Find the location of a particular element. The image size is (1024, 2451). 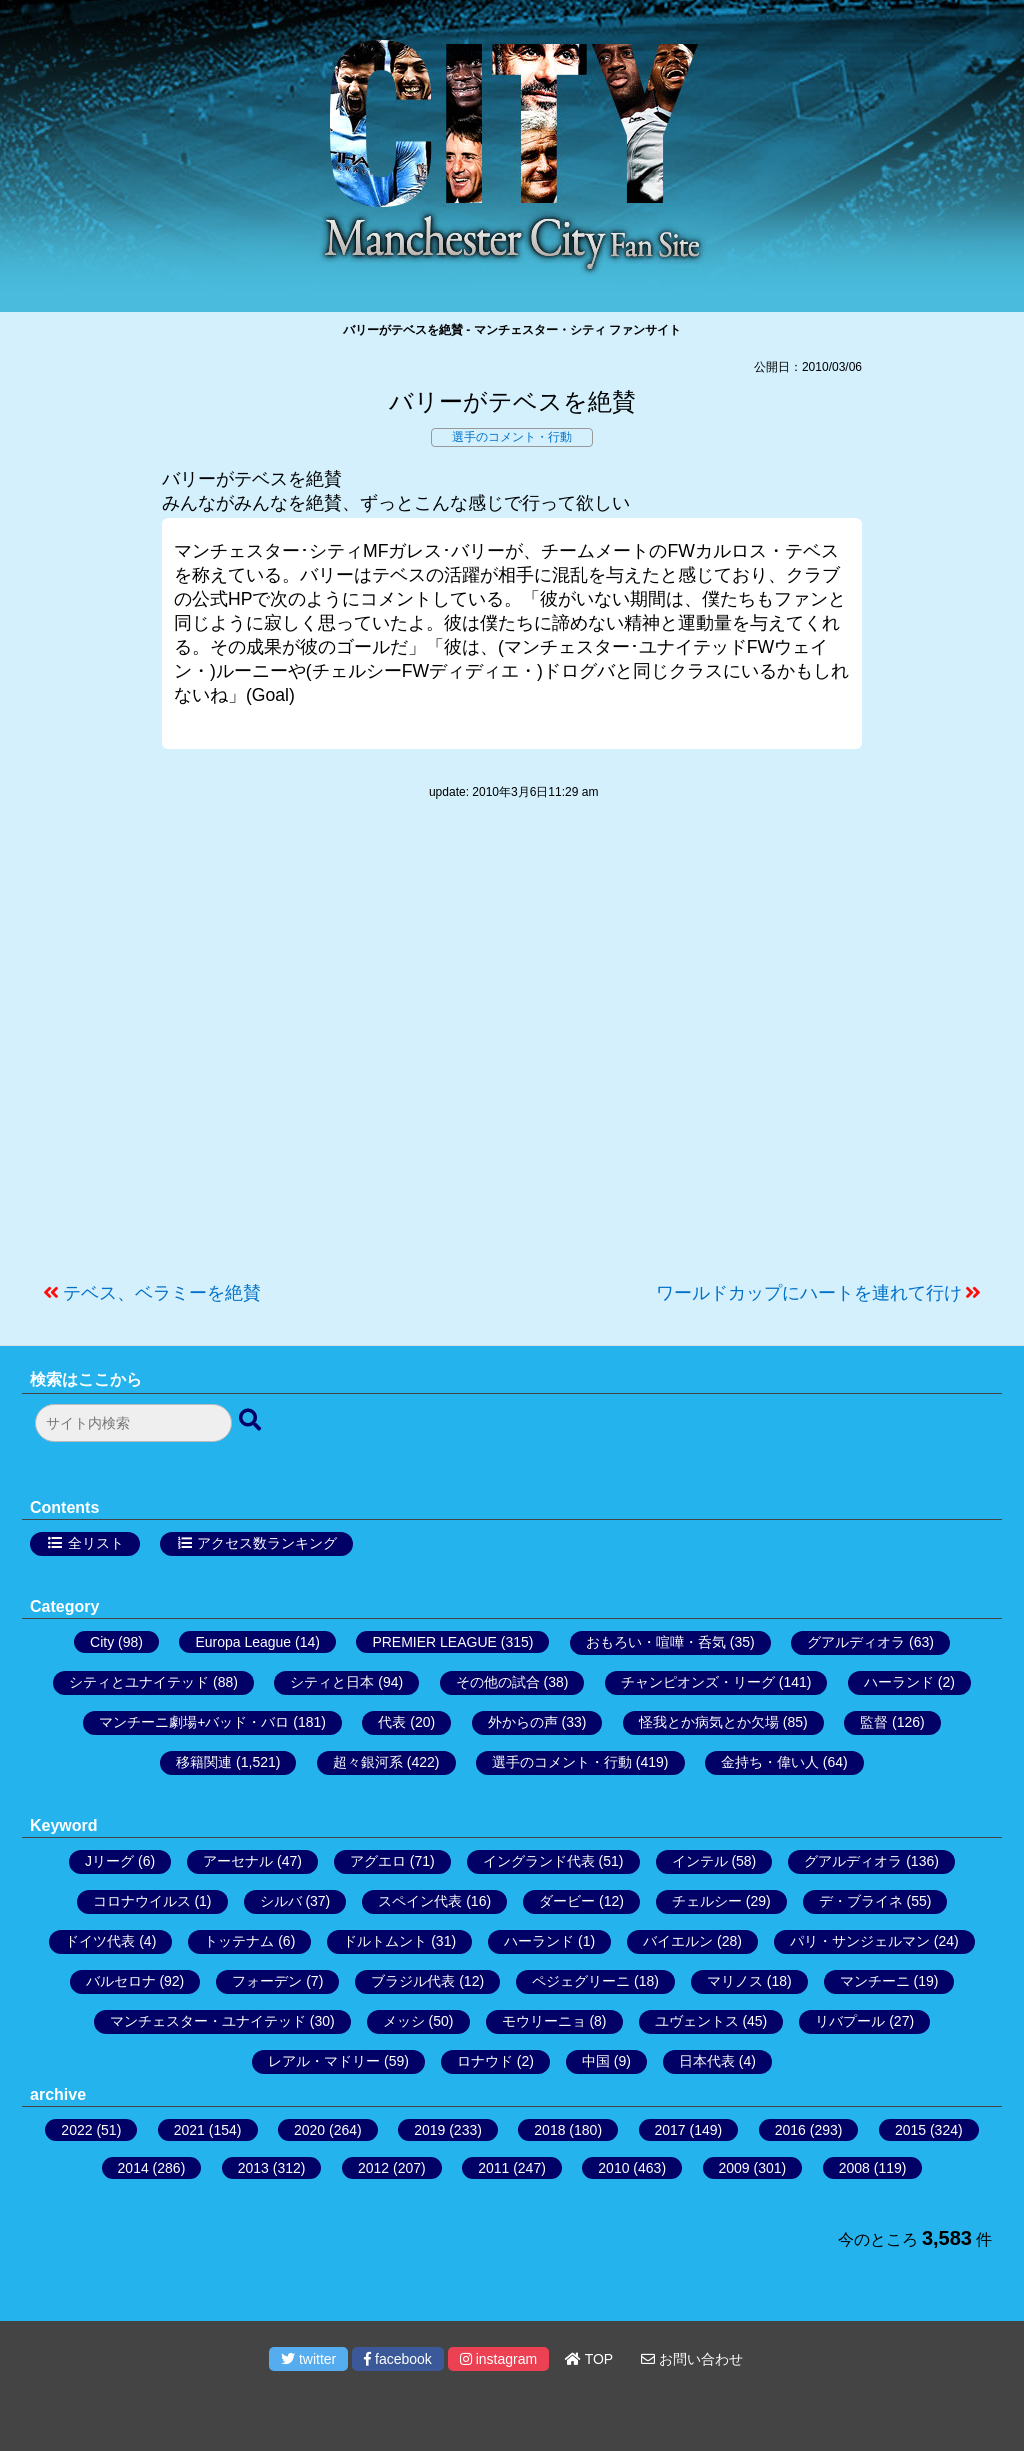

その他の試合 is located at coordinates (498, 1682).